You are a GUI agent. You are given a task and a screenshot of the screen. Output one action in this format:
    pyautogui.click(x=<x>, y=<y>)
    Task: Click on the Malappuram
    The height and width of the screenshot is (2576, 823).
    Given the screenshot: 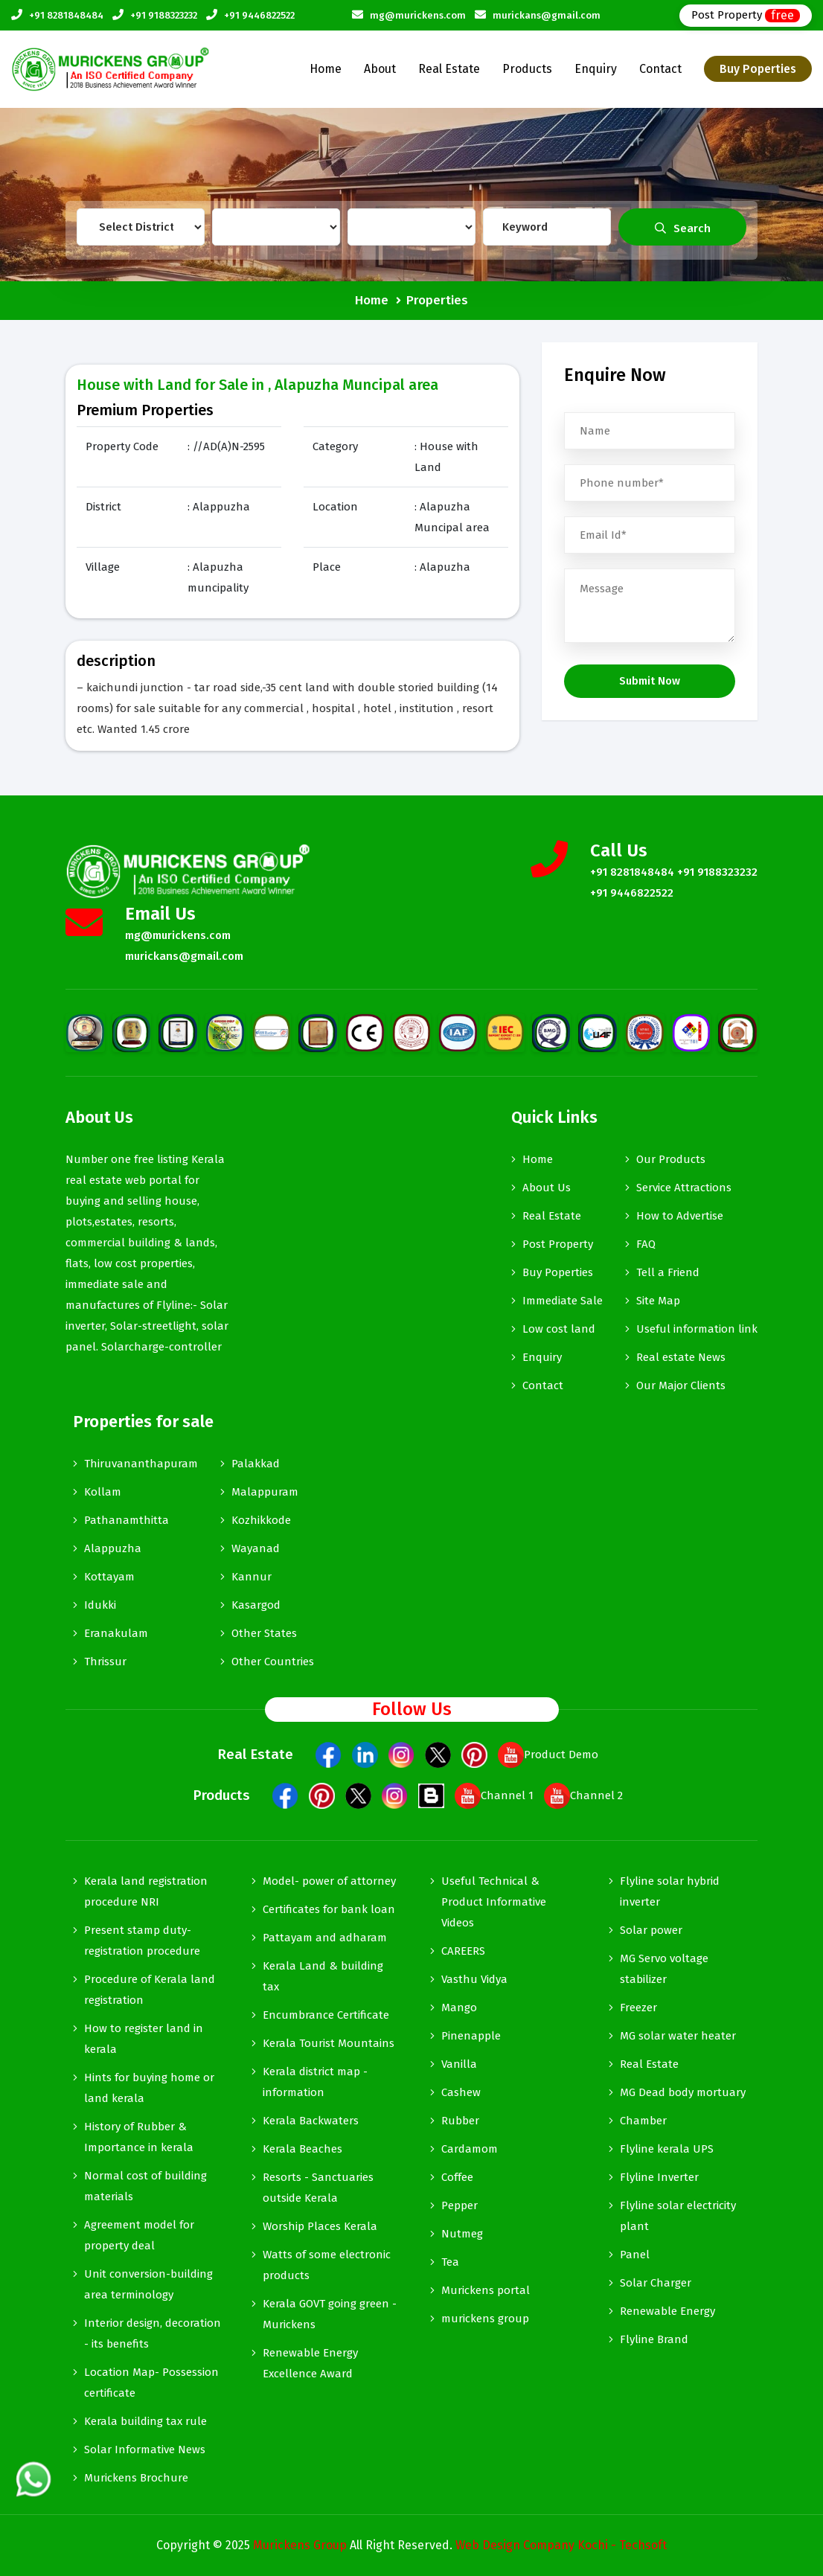 What is the action you would take?
    pyautogui.click(x=264, y=1492)
    